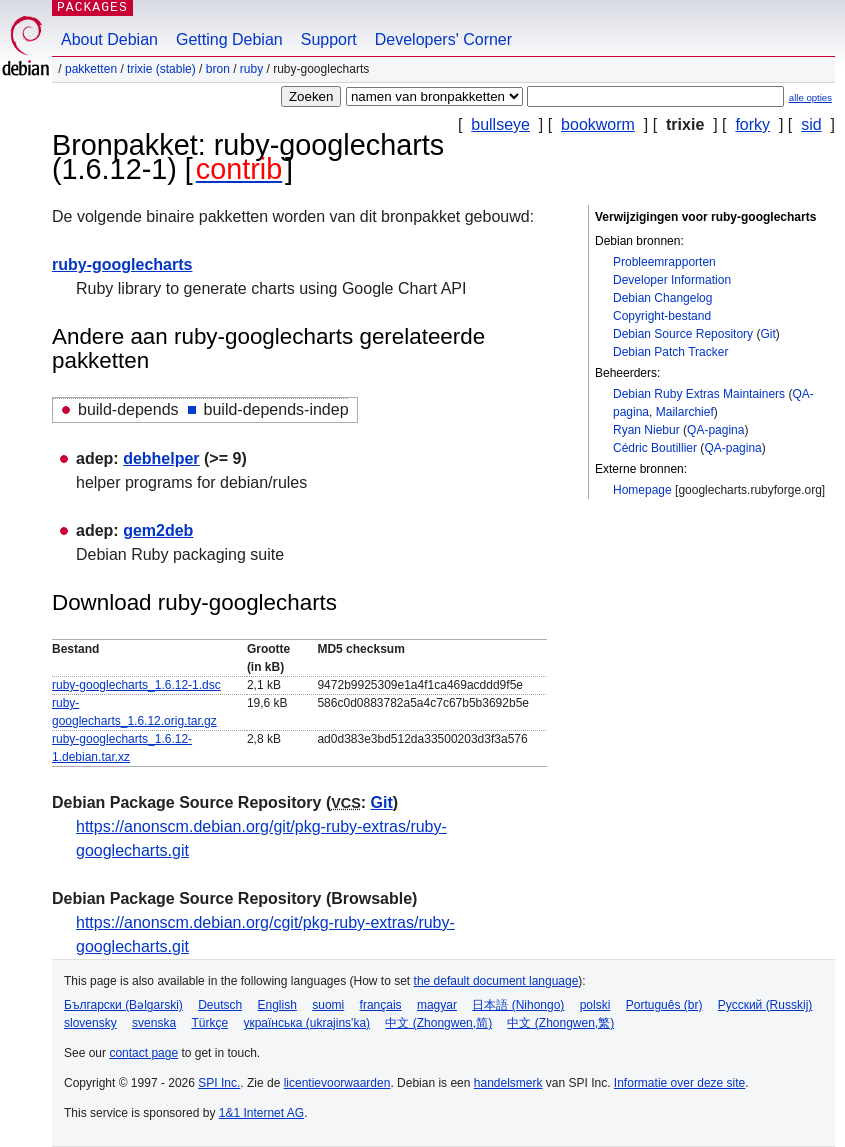  I want to click on Debian Ruby Extras Maintainers, so click(699, 394).